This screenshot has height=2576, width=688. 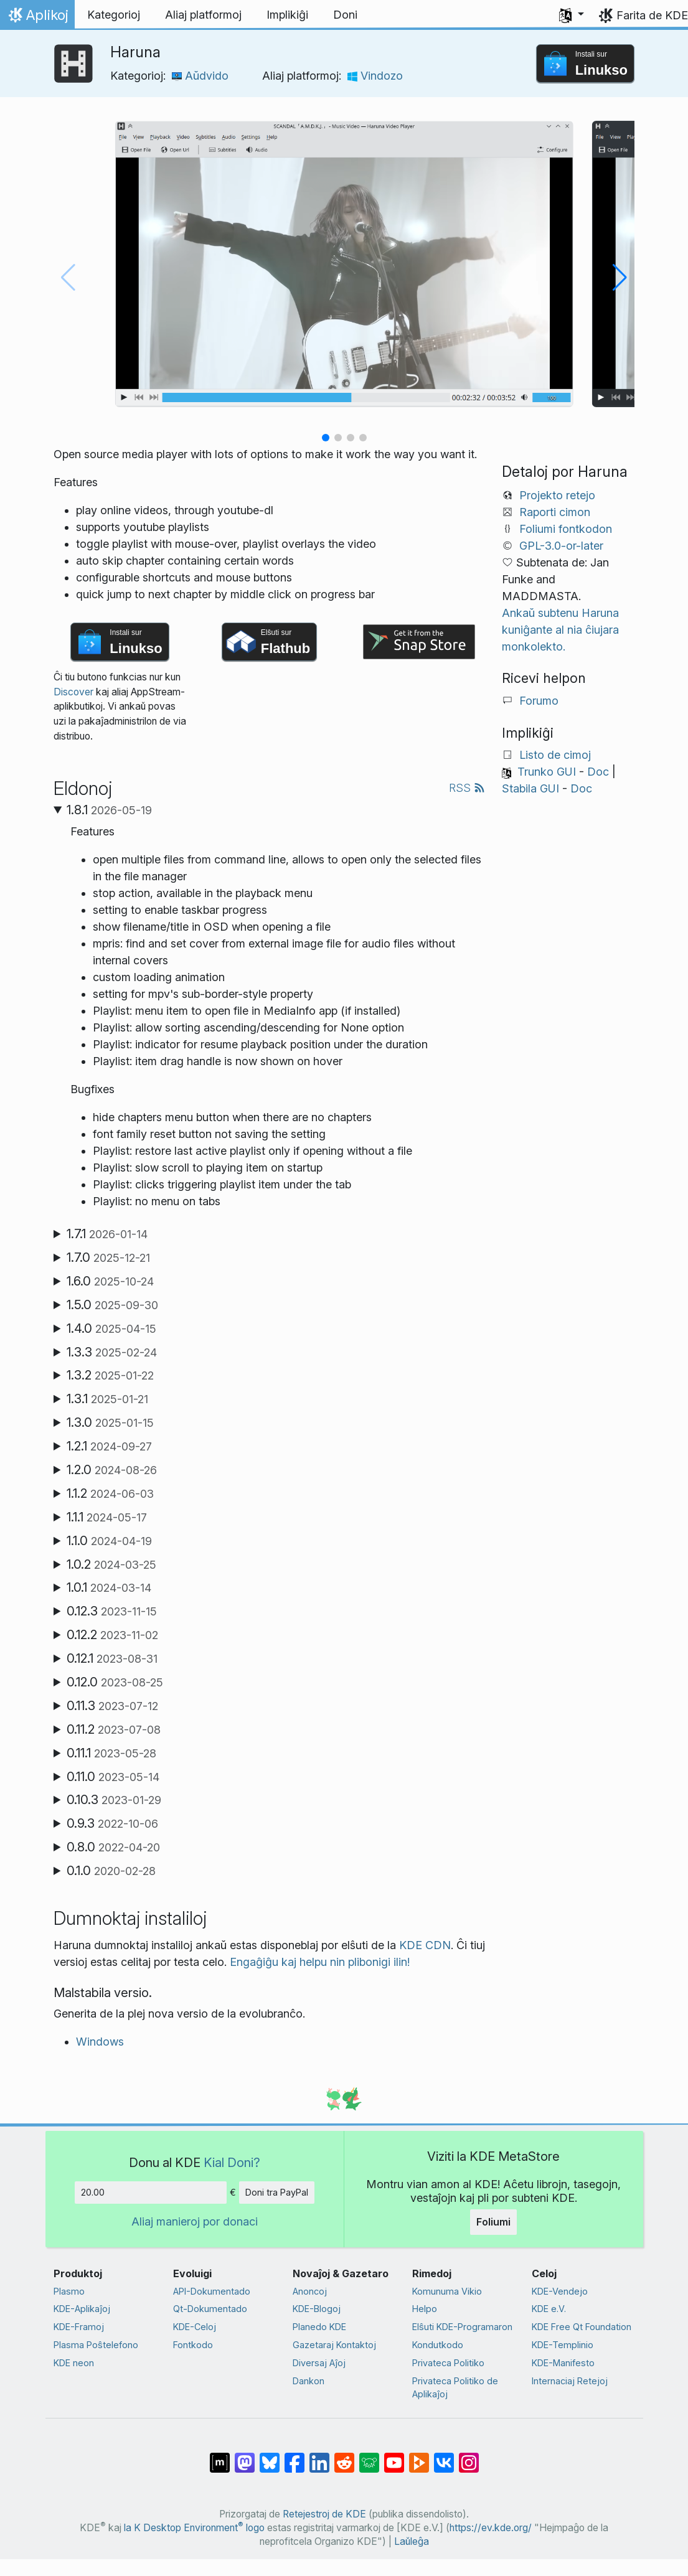 What do you see at coordinates (437, 2344) in the screenshot?
I see `Kondutkodo` at bounding box center [437, 2344].